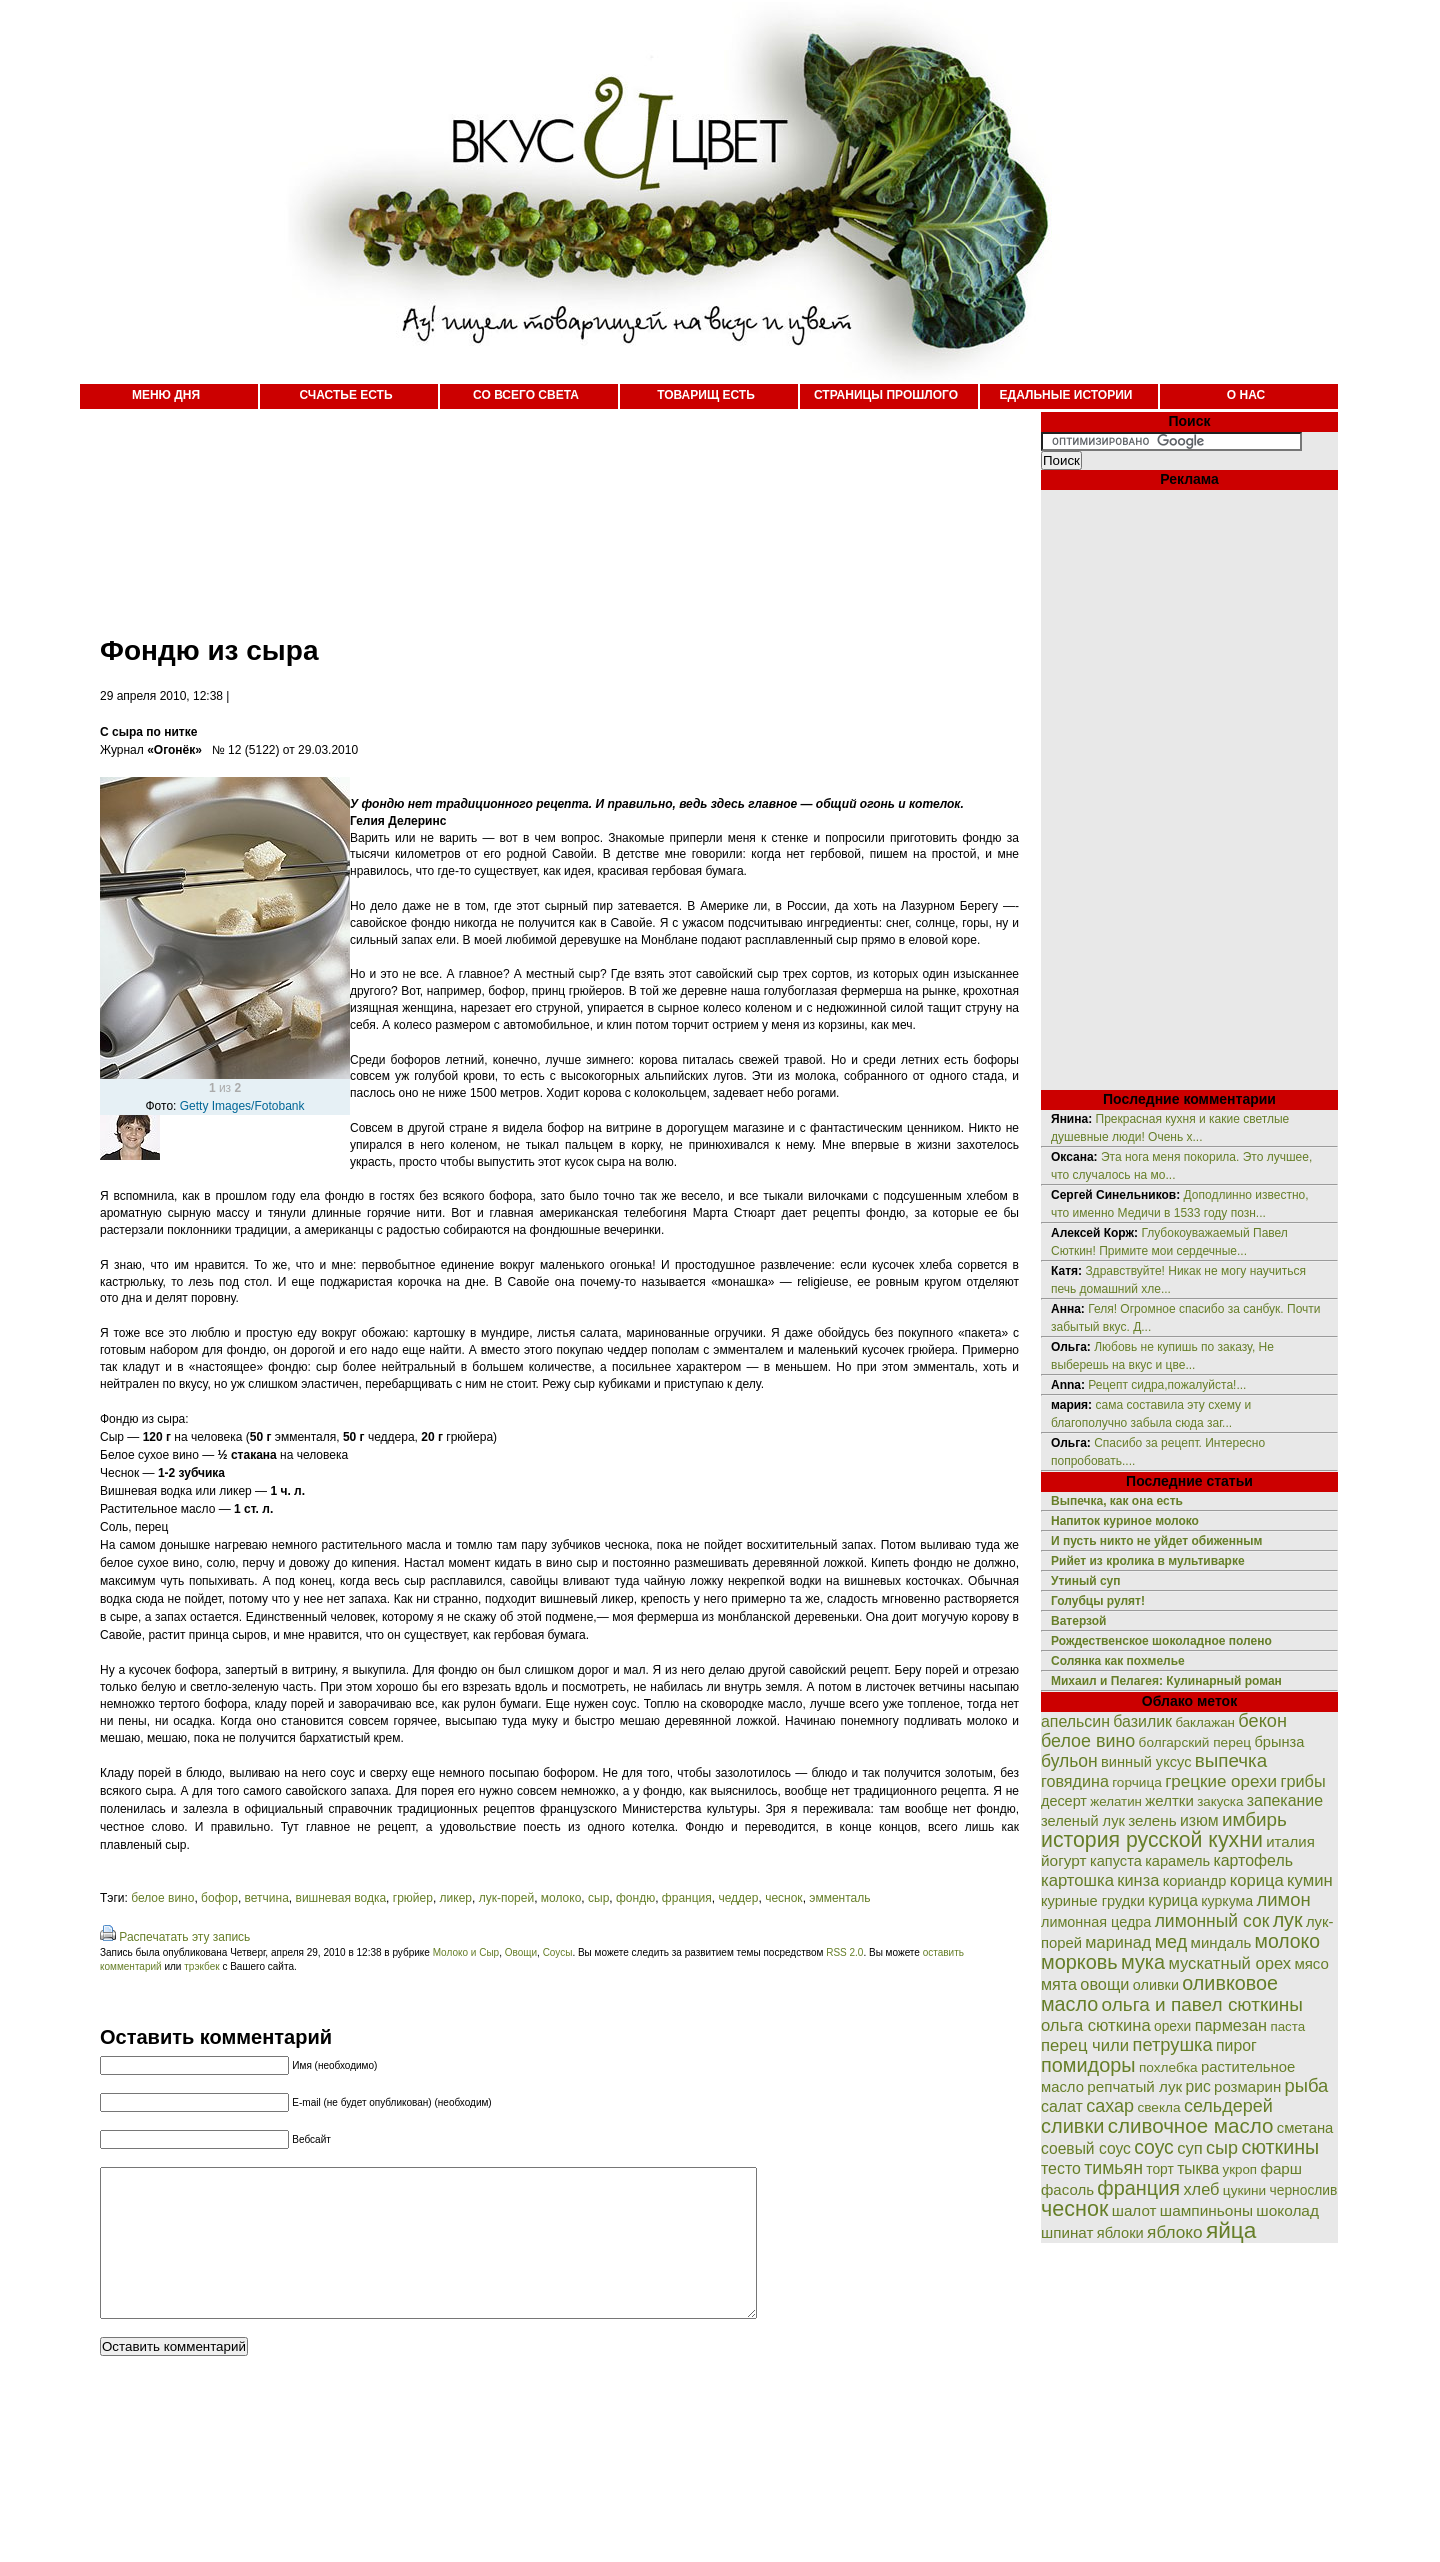 The height and width of the screenshot is (2562, 1440). I want to click on карамель, so click(1177, 1861).